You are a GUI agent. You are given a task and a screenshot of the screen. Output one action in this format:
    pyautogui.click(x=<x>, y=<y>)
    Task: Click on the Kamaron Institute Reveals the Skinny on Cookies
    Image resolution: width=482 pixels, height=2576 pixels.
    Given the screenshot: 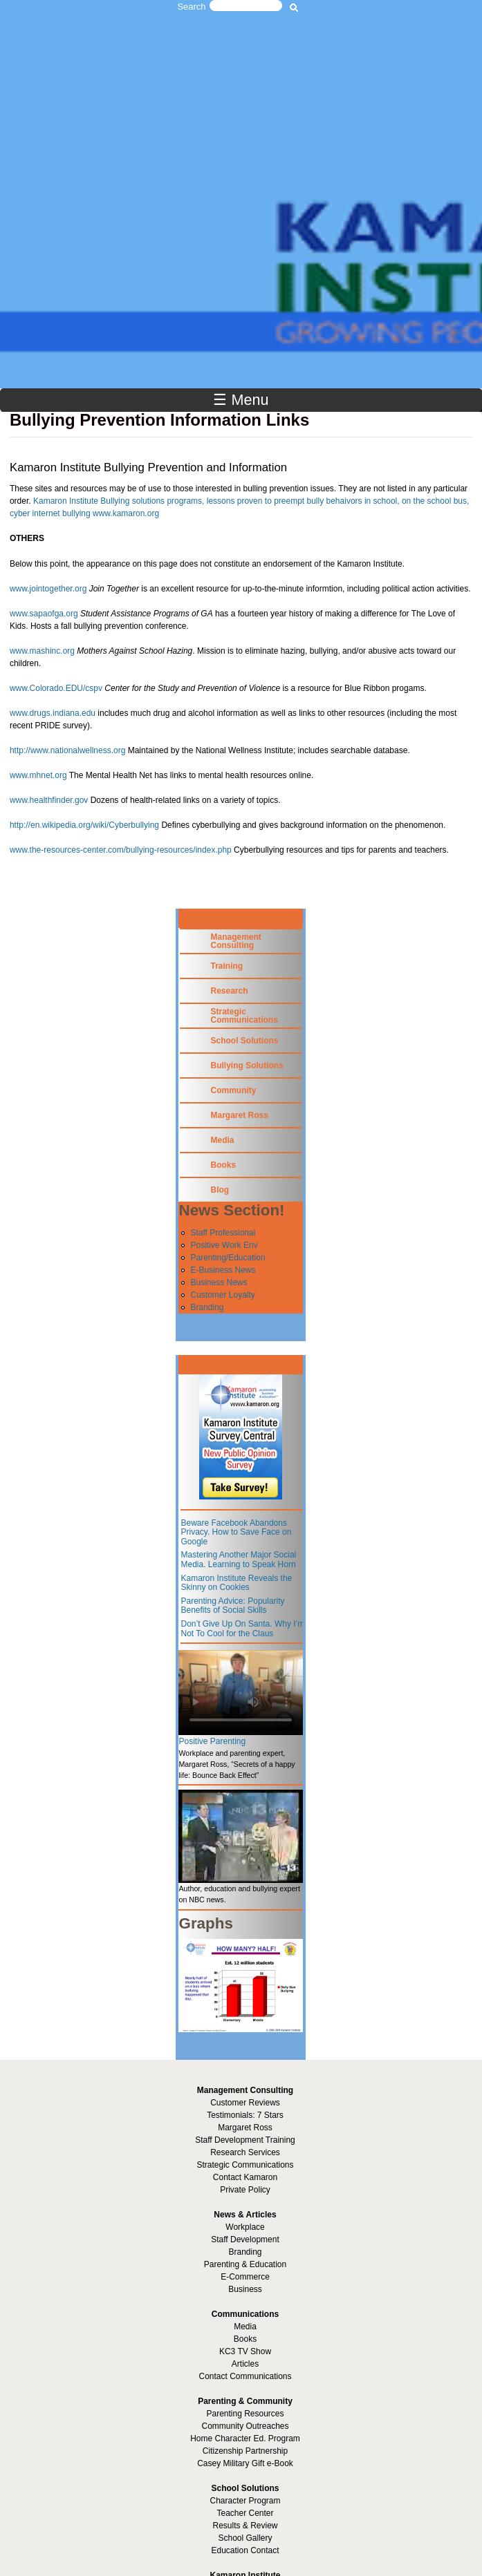 What is the action you would take?
    pyautogui.click(x=236, y=1583)
    